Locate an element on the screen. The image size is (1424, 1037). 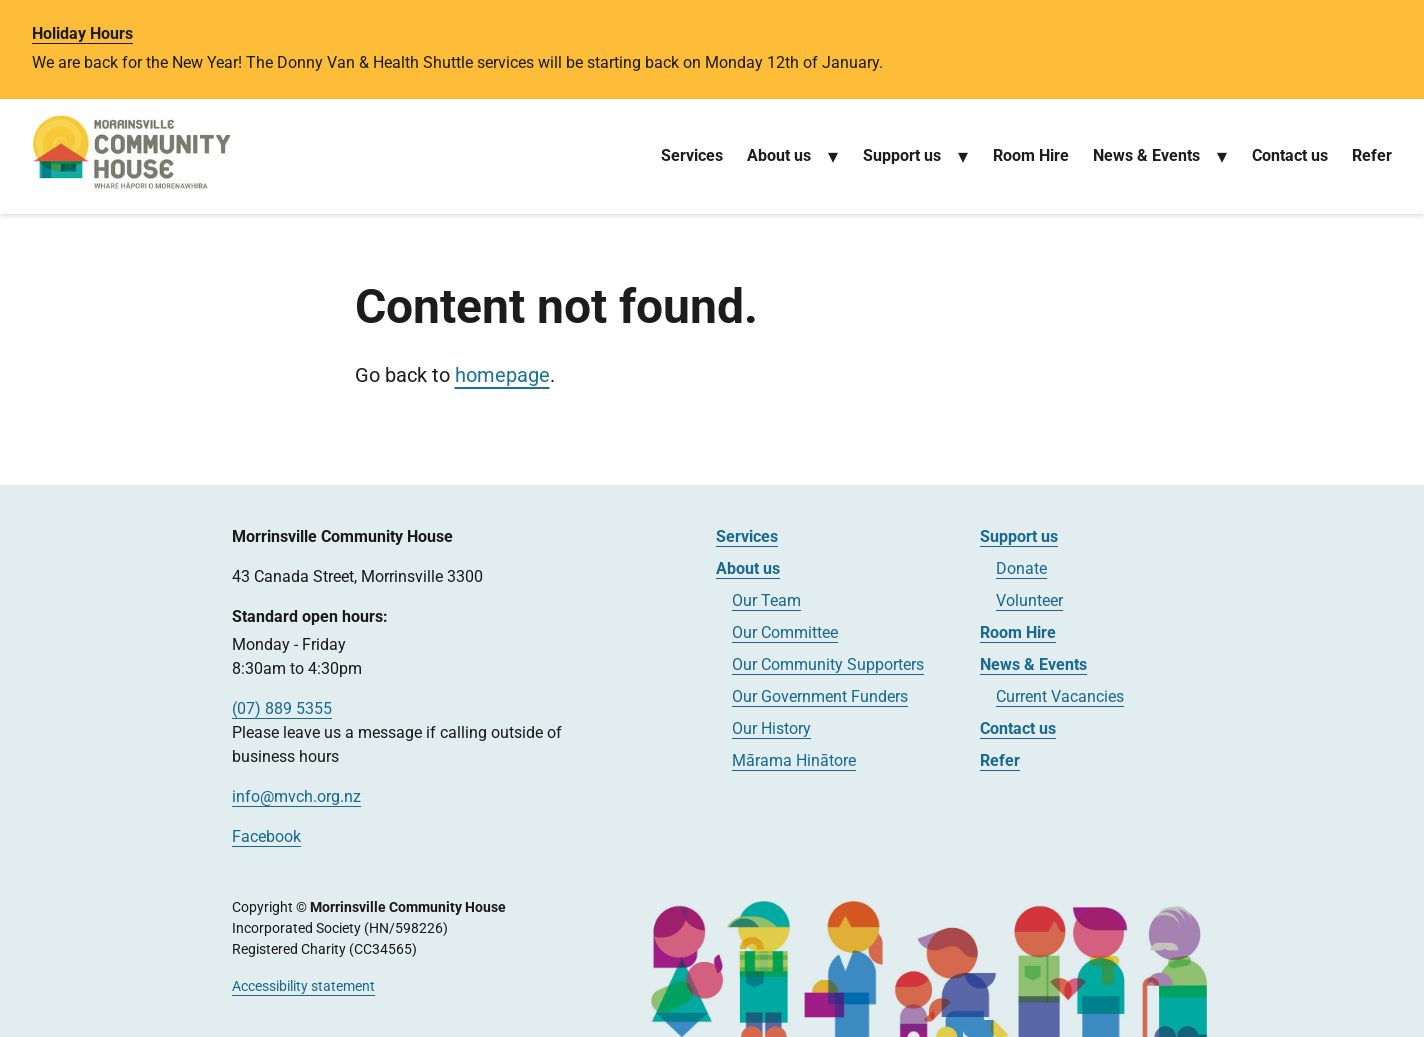
Our Team is located at coordinates (766, 600).